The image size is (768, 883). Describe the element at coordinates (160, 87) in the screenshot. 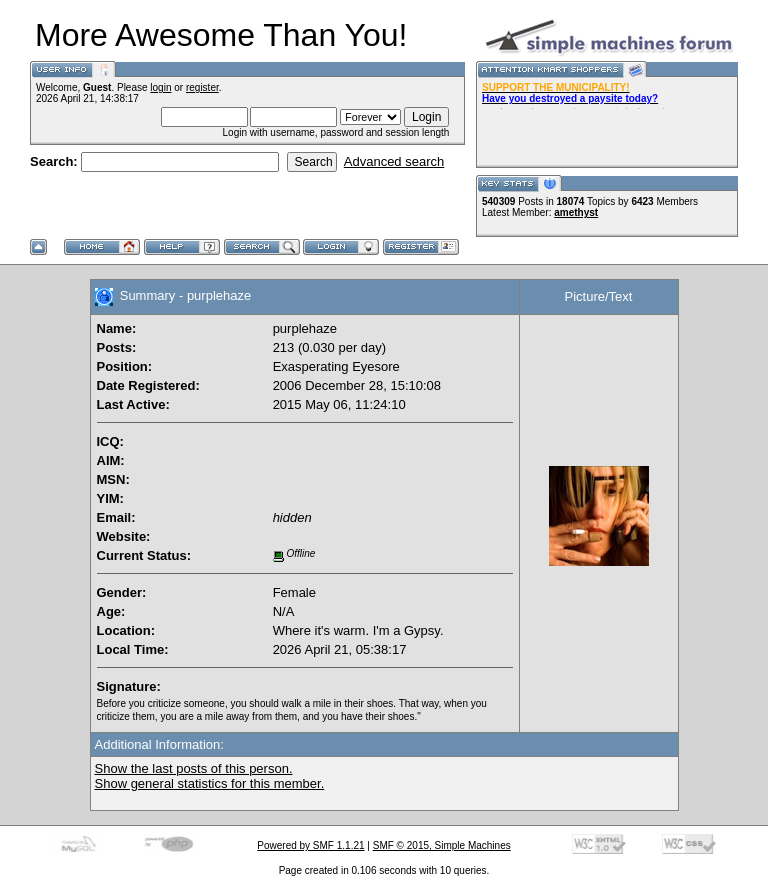

I see `login` at that location.